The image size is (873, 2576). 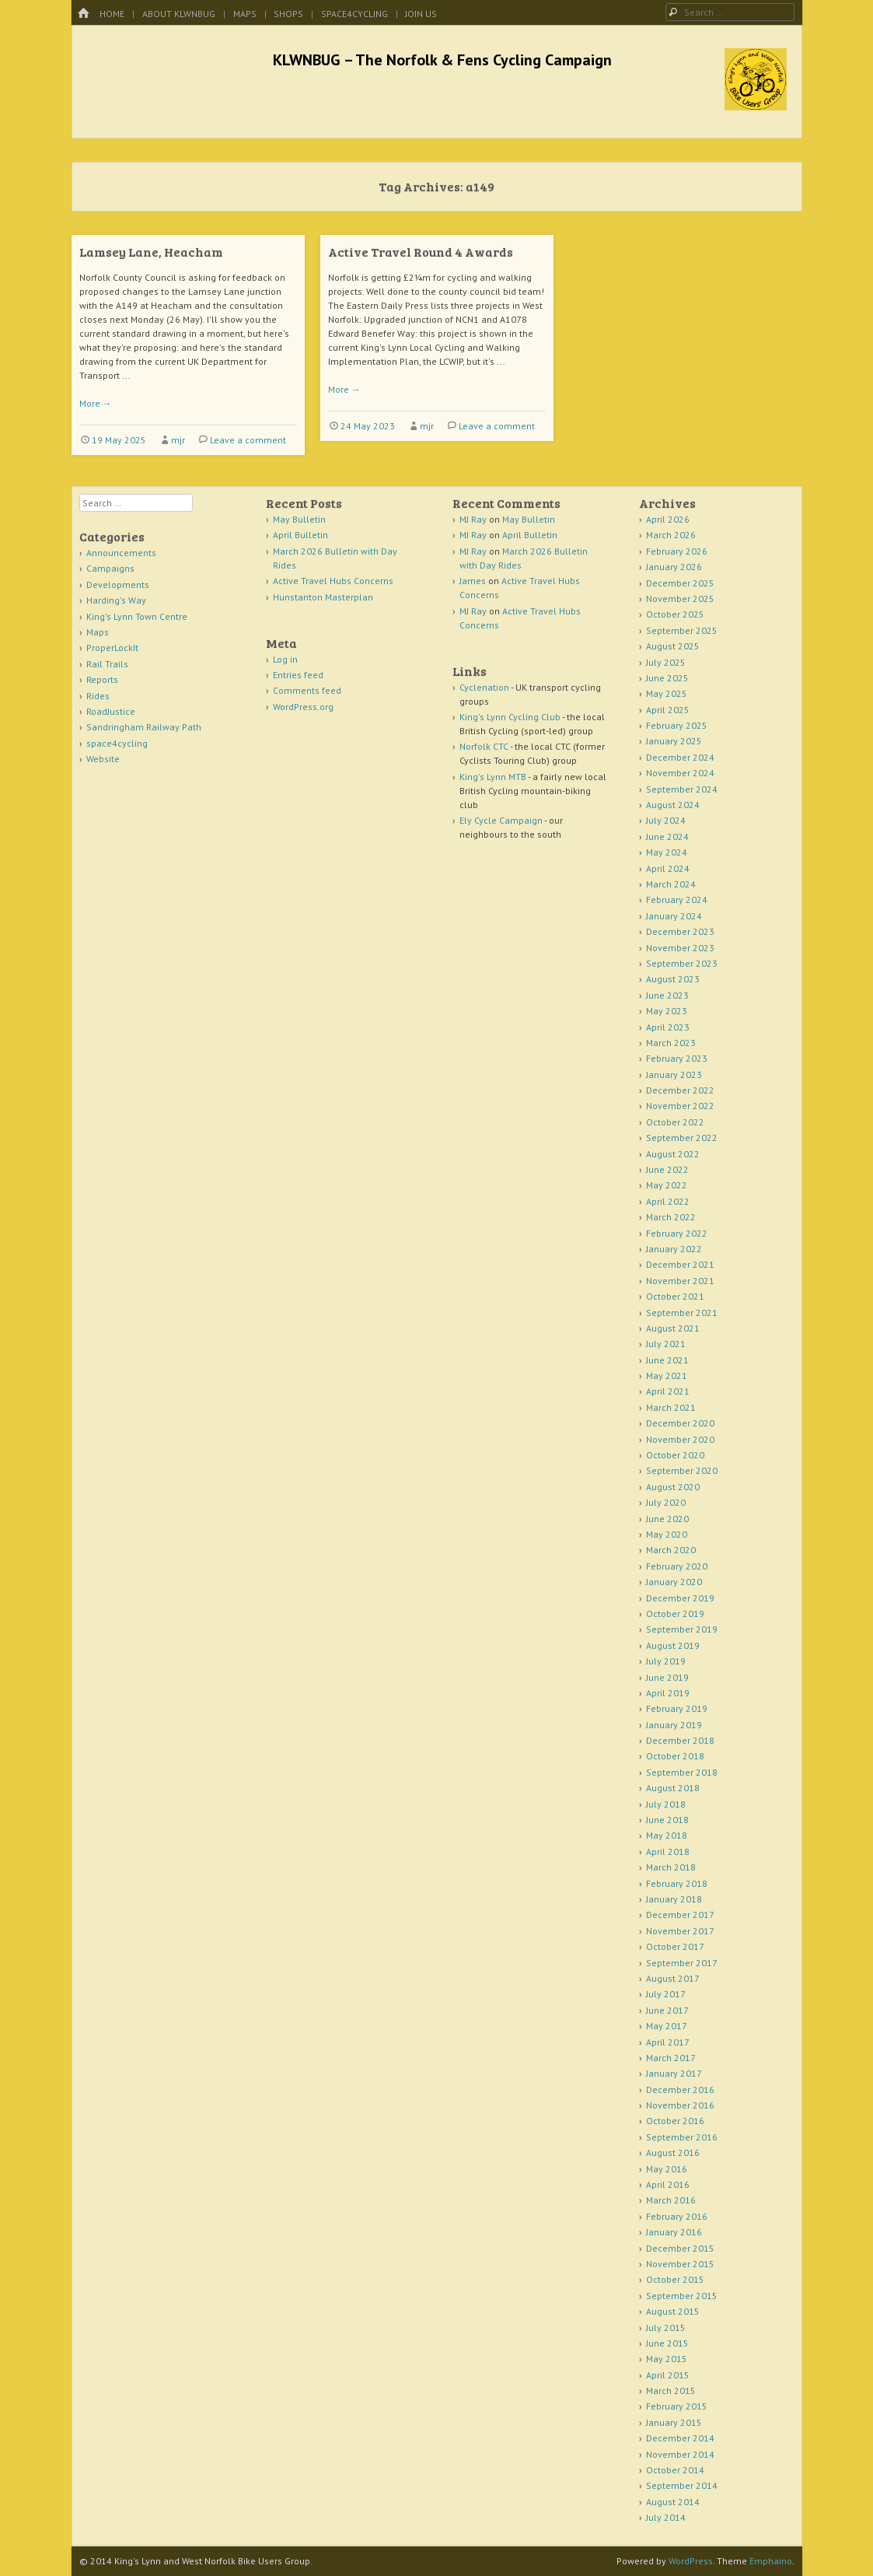 What do you see at coordinates (671, 1867) in the screenshot?
I see `March 2018` at bounding box center [671, 1867].